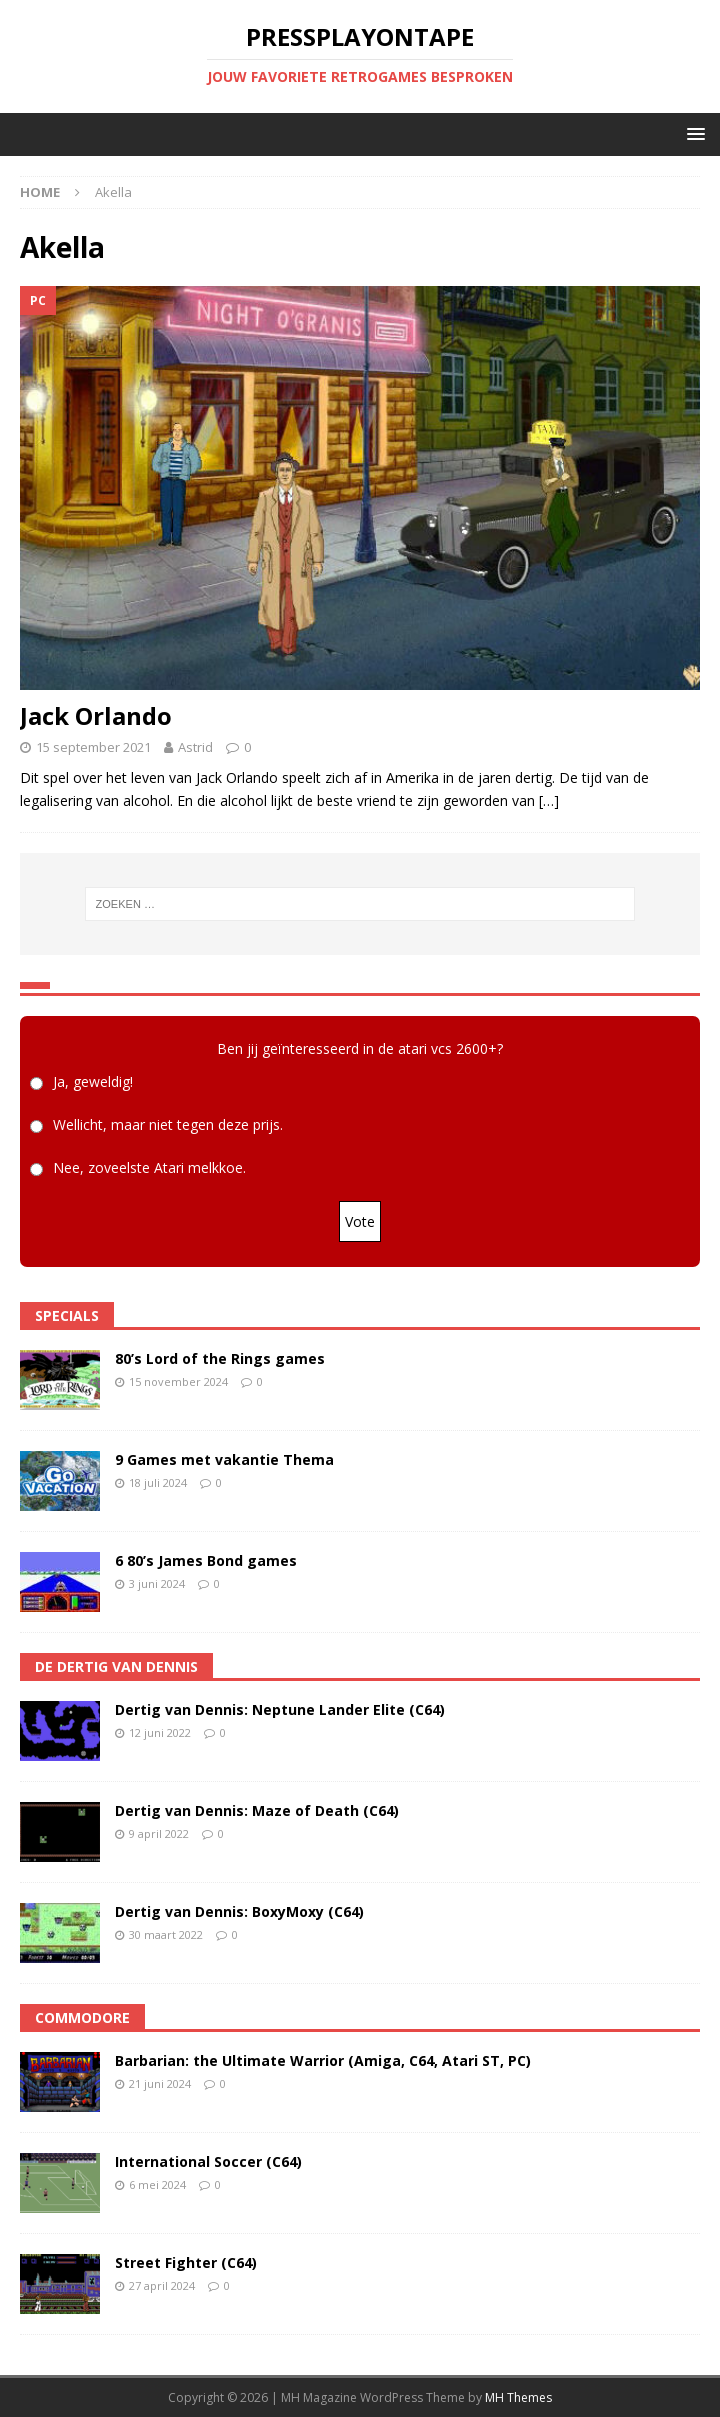 The width and height of the screenshot is (720, 2417). I want to click on 18 juli 2024, so click(158, 1482).